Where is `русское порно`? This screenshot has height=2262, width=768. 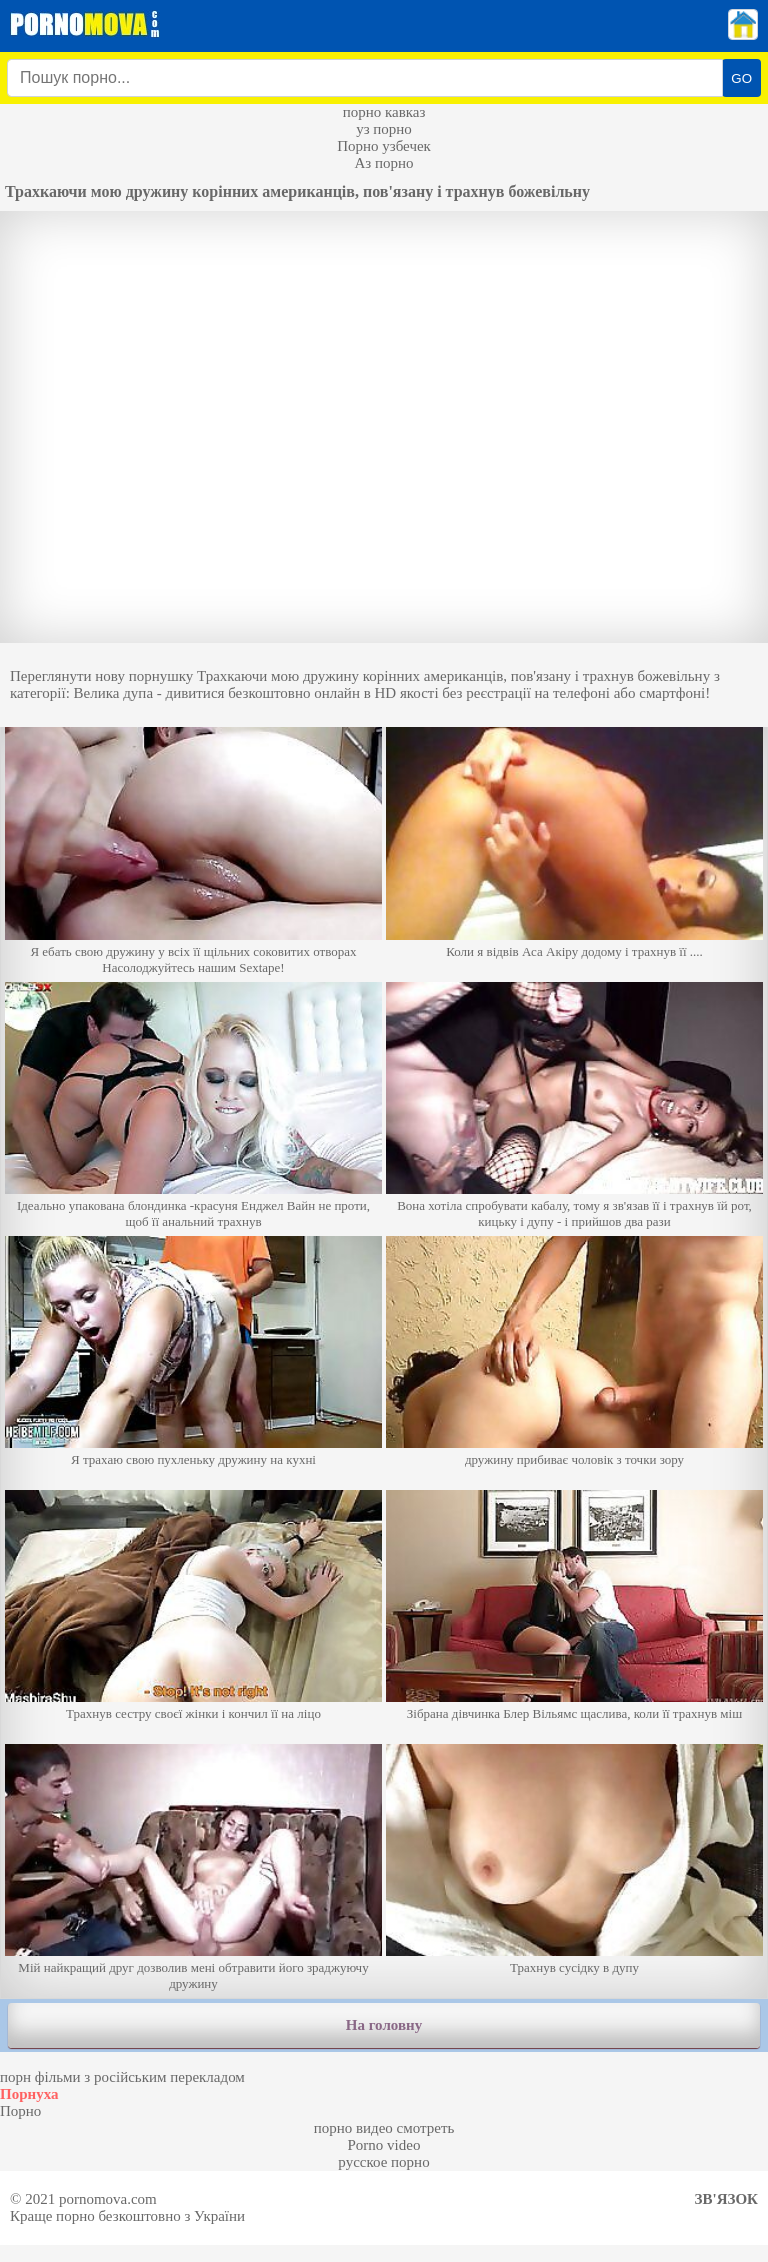
русское порно is located at coordinates (383, 2162).